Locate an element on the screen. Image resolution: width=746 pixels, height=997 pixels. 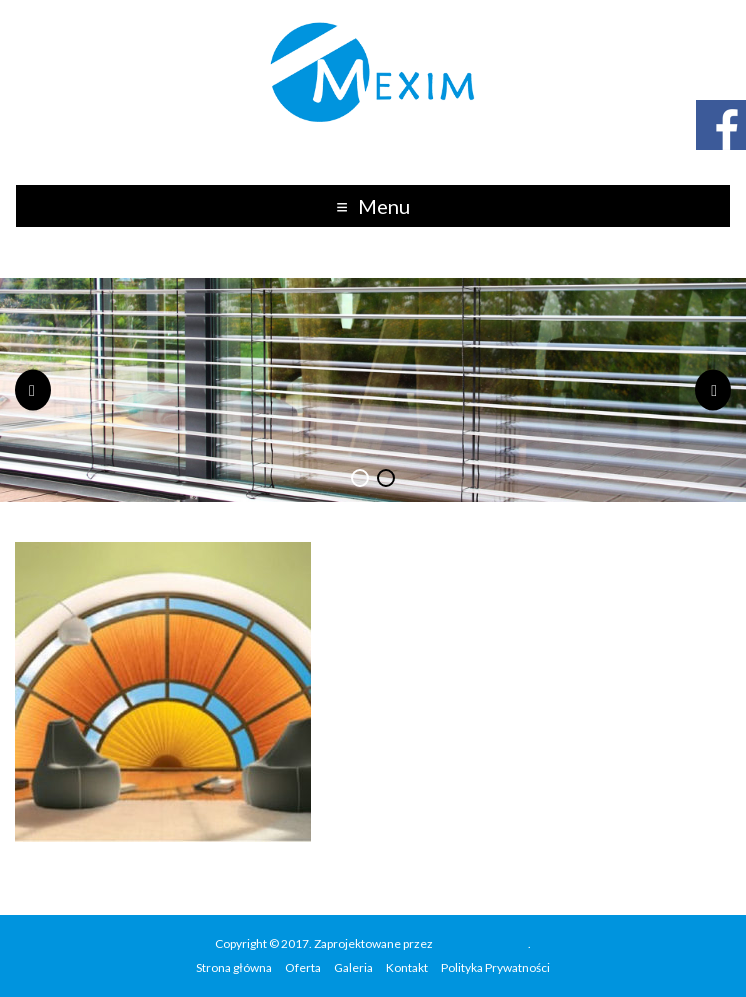
Oferta is located at coordinates (303, 967).